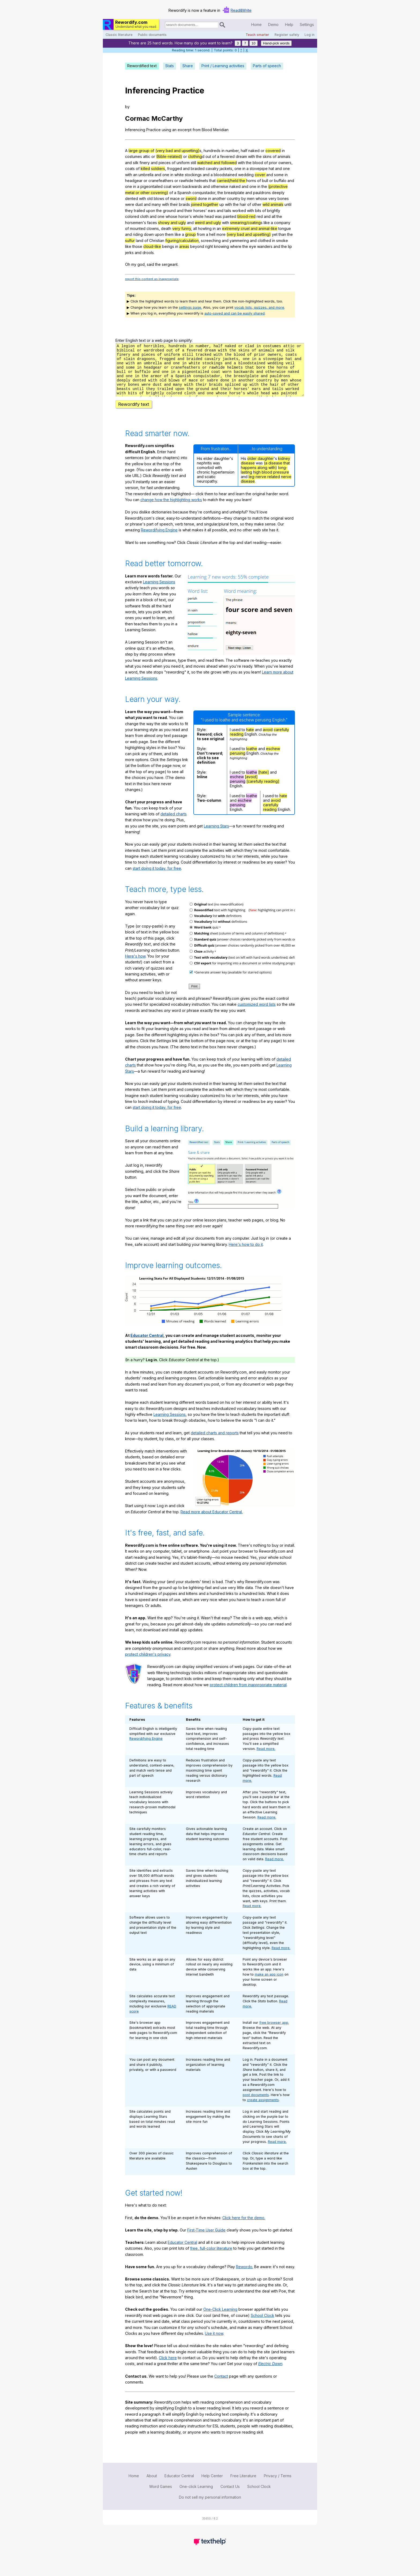 The width and height of the screenshot is (420, 2576). What do you see at coordinates (146, 1345) in the screenshot?
I see `Educator Central` at bounding box center [146, 1345].